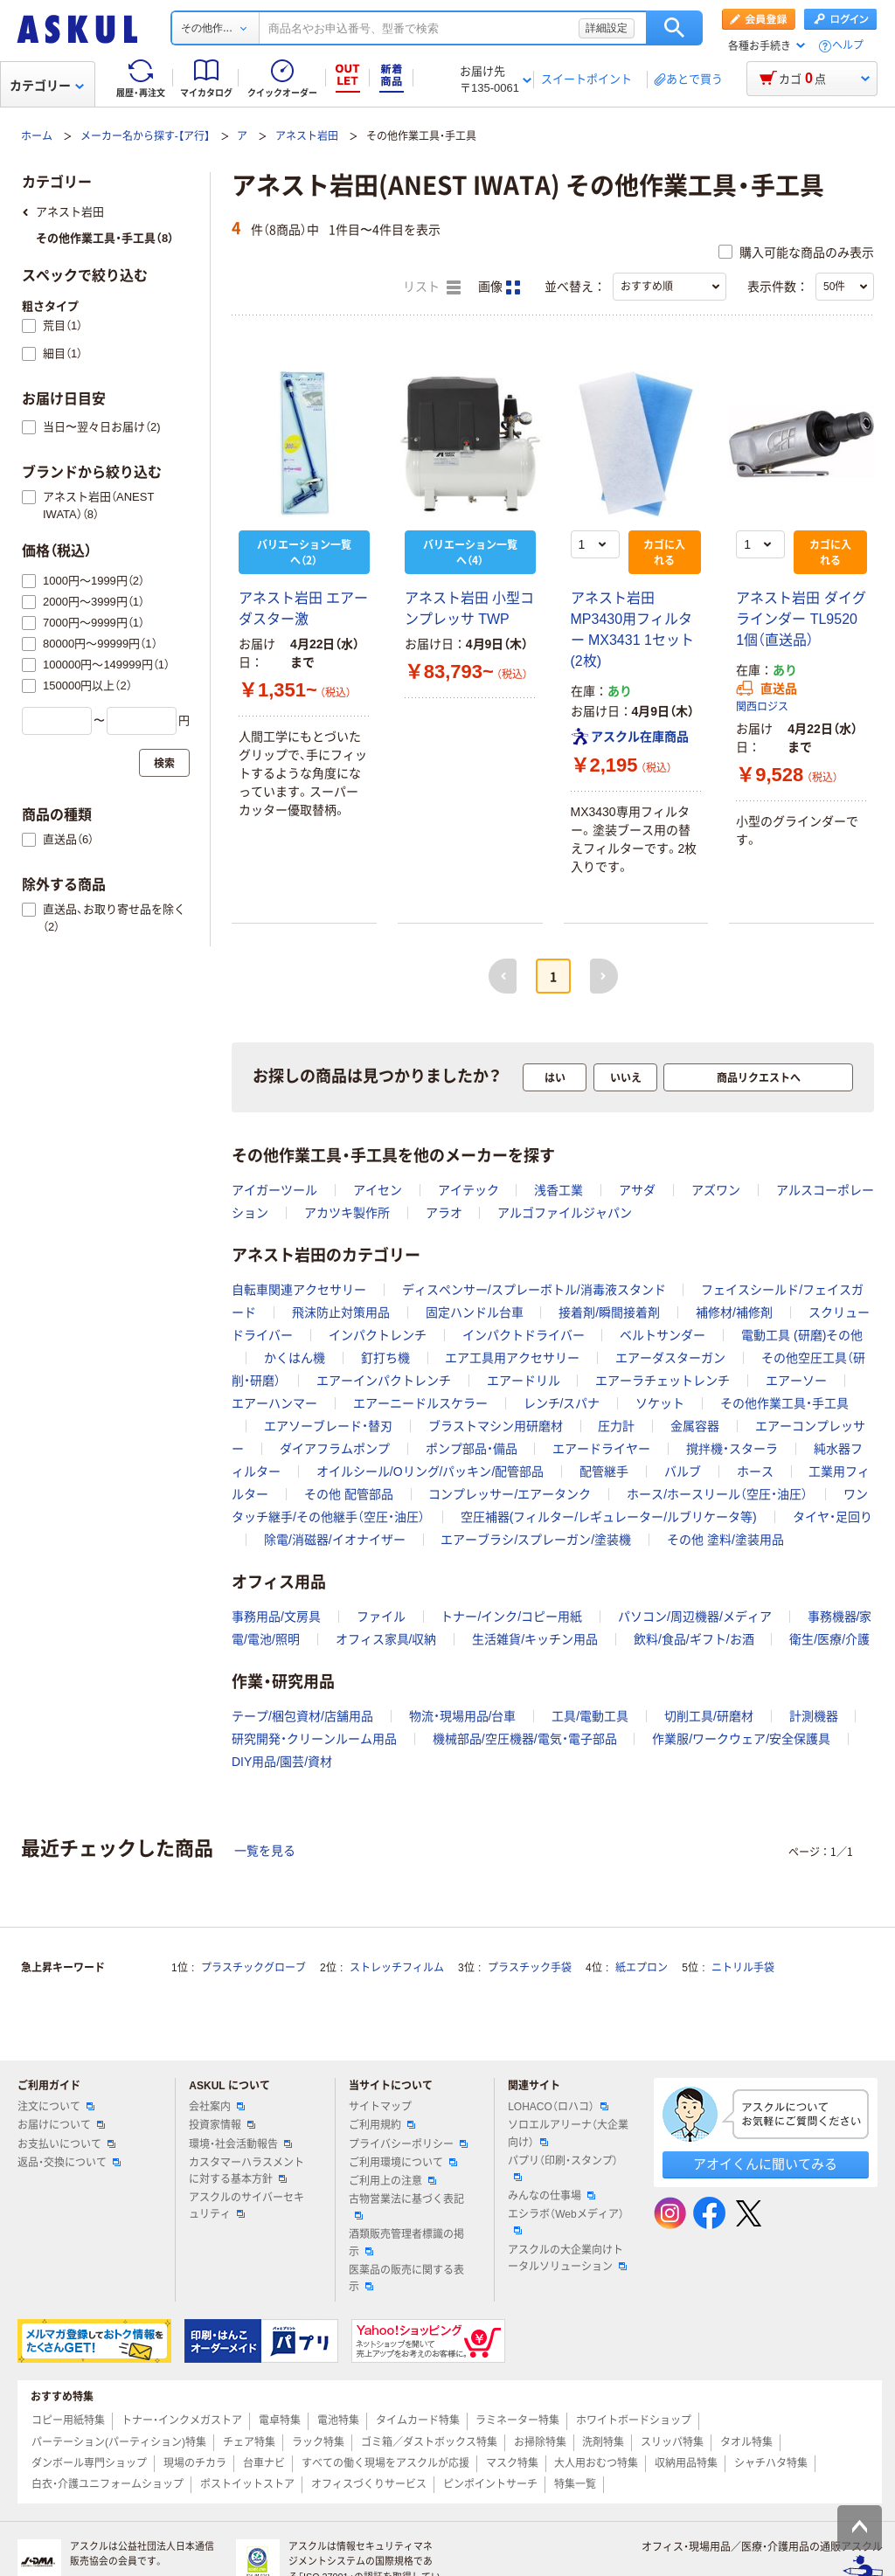 The height and width of the screenshot is (2576, 895). Describe the element at coordinates (641, 1968) in the screenshot. I see `紙エプロン` at that location.